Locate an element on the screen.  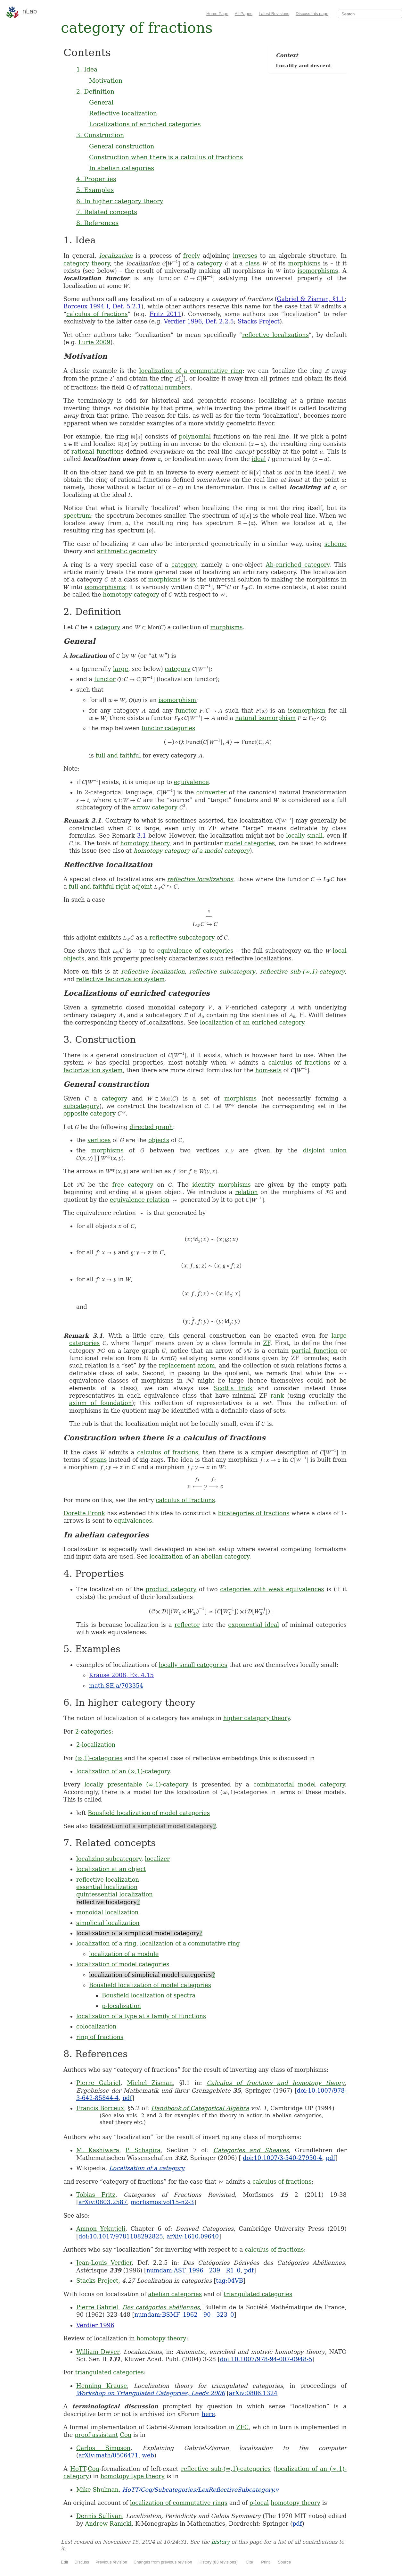
doi:10.1007/978-94-007-0948-5 is located at coordinates (266, 2359).